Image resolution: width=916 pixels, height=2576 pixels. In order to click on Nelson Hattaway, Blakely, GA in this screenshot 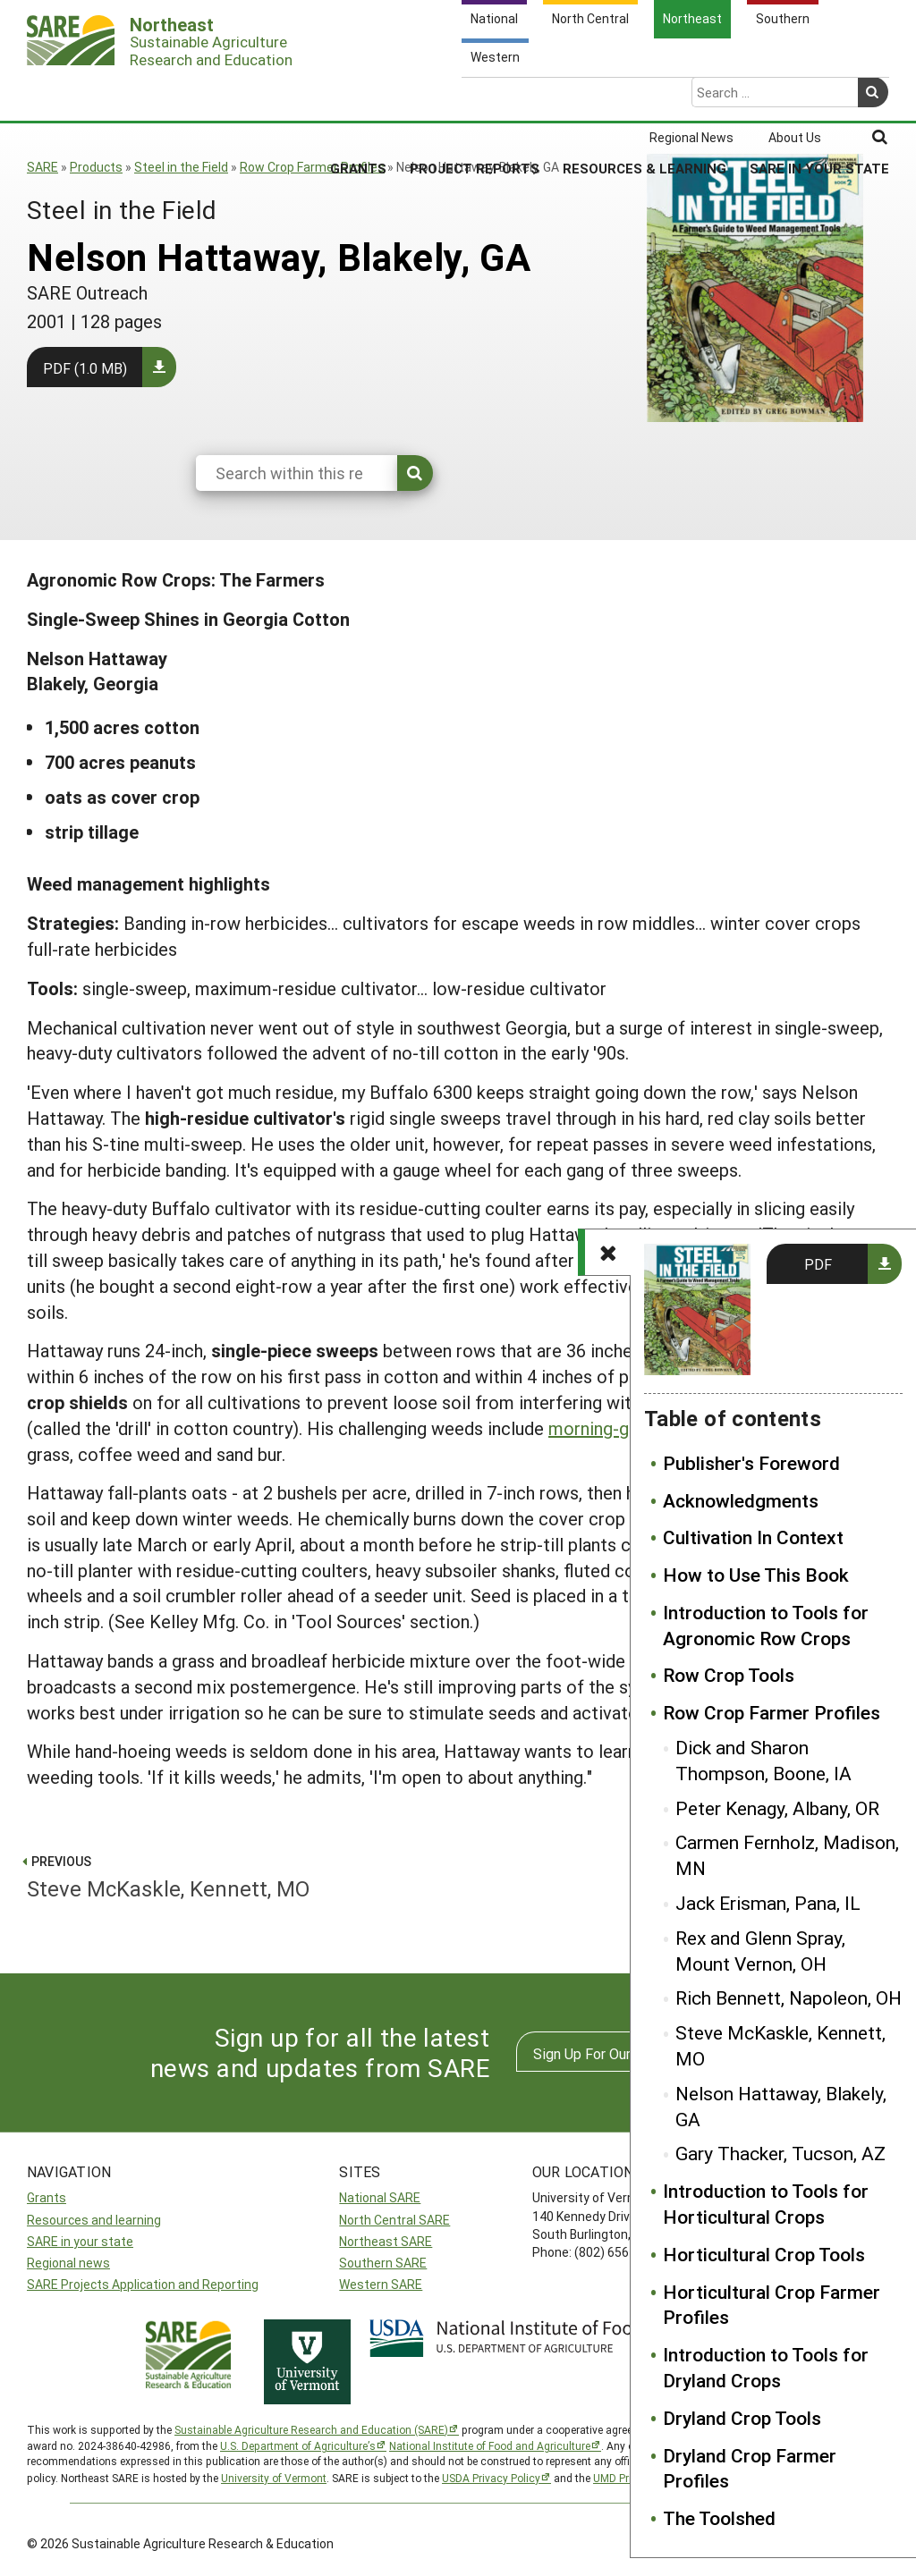, I will do `click(780, 2106)`.